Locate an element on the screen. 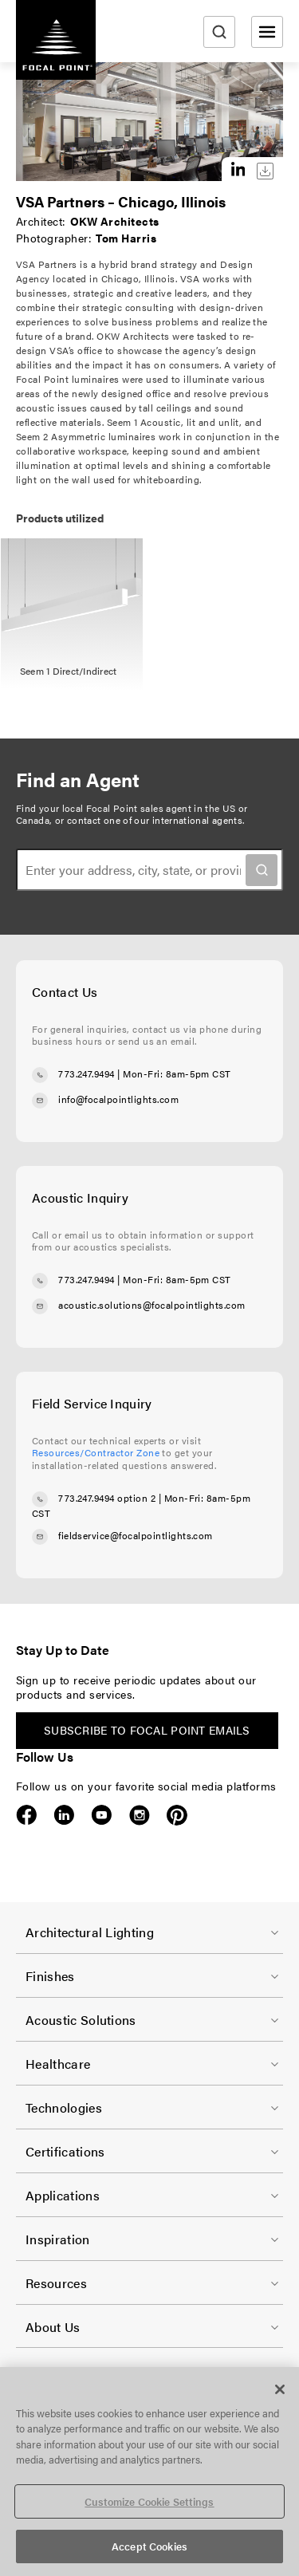  LinkedIn is located at coordinates (64, 1815).